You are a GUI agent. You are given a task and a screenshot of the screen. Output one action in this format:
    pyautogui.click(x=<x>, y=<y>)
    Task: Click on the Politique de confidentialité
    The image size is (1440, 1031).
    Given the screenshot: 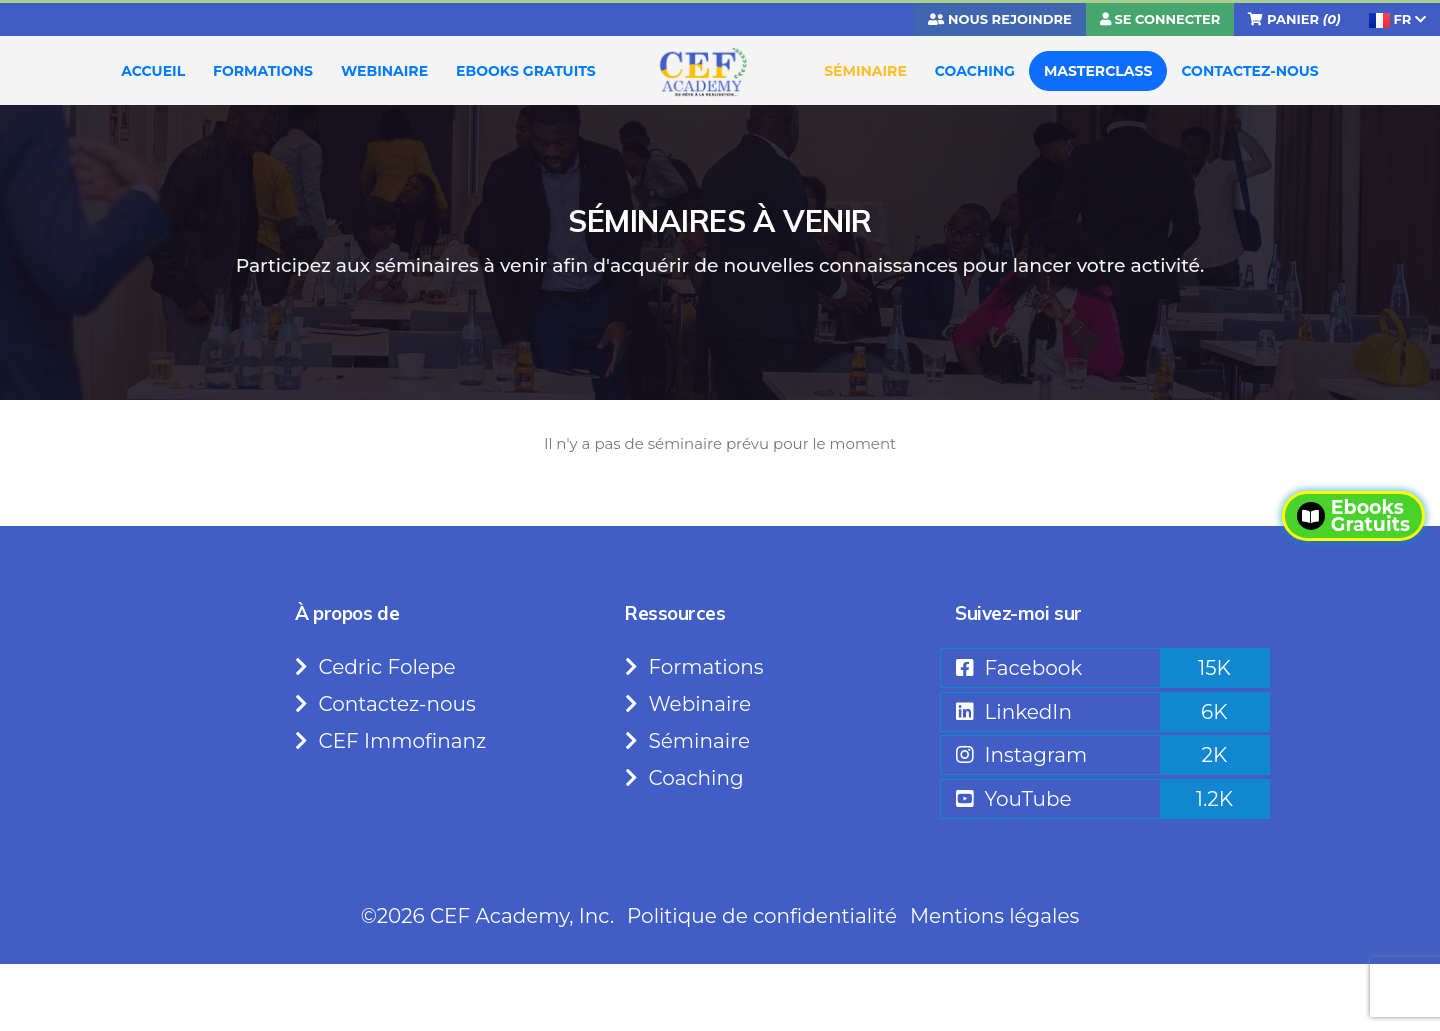 What is the action you would take?
    pyautogui.click(x=762, y=916)
    